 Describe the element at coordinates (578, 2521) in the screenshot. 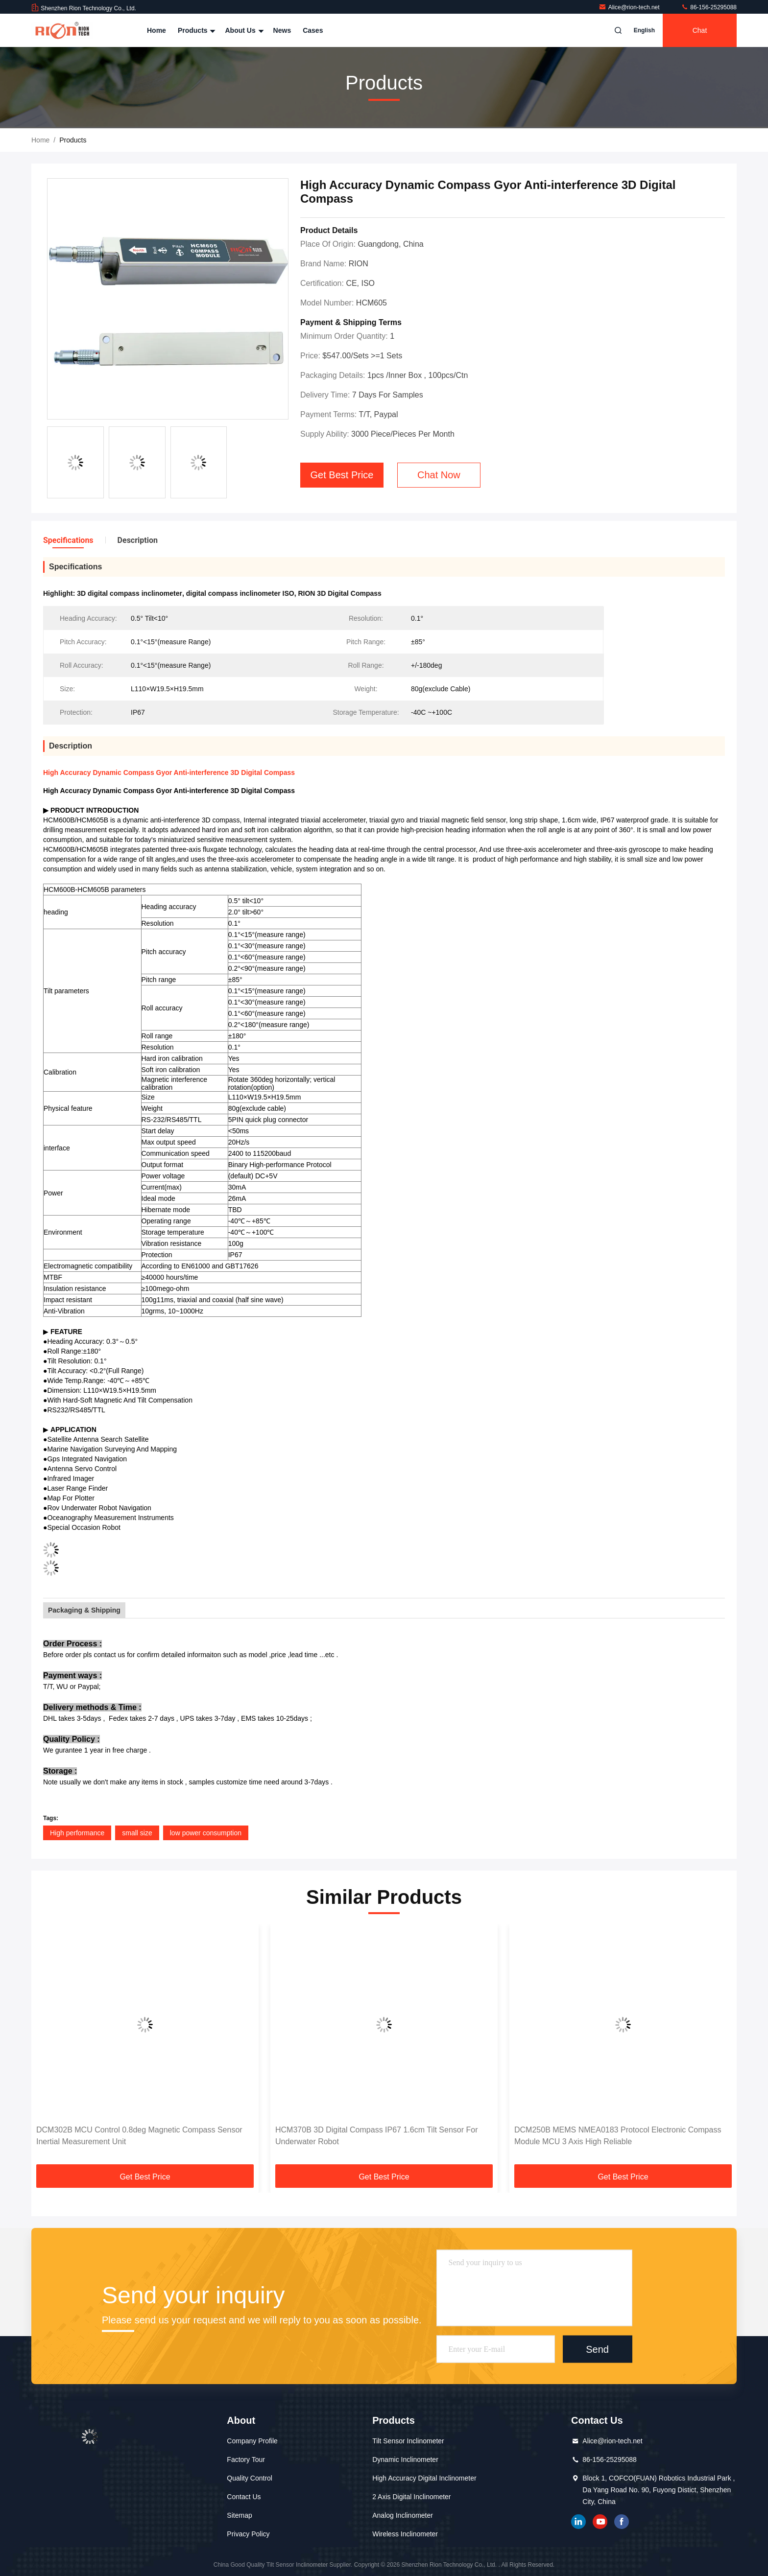

I see `linkedin` at that location.